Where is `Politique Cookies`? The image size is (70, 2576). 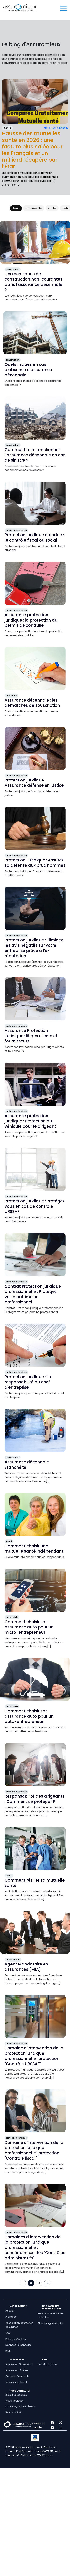
Politique Cookies is located at coordinates (15, 2339).